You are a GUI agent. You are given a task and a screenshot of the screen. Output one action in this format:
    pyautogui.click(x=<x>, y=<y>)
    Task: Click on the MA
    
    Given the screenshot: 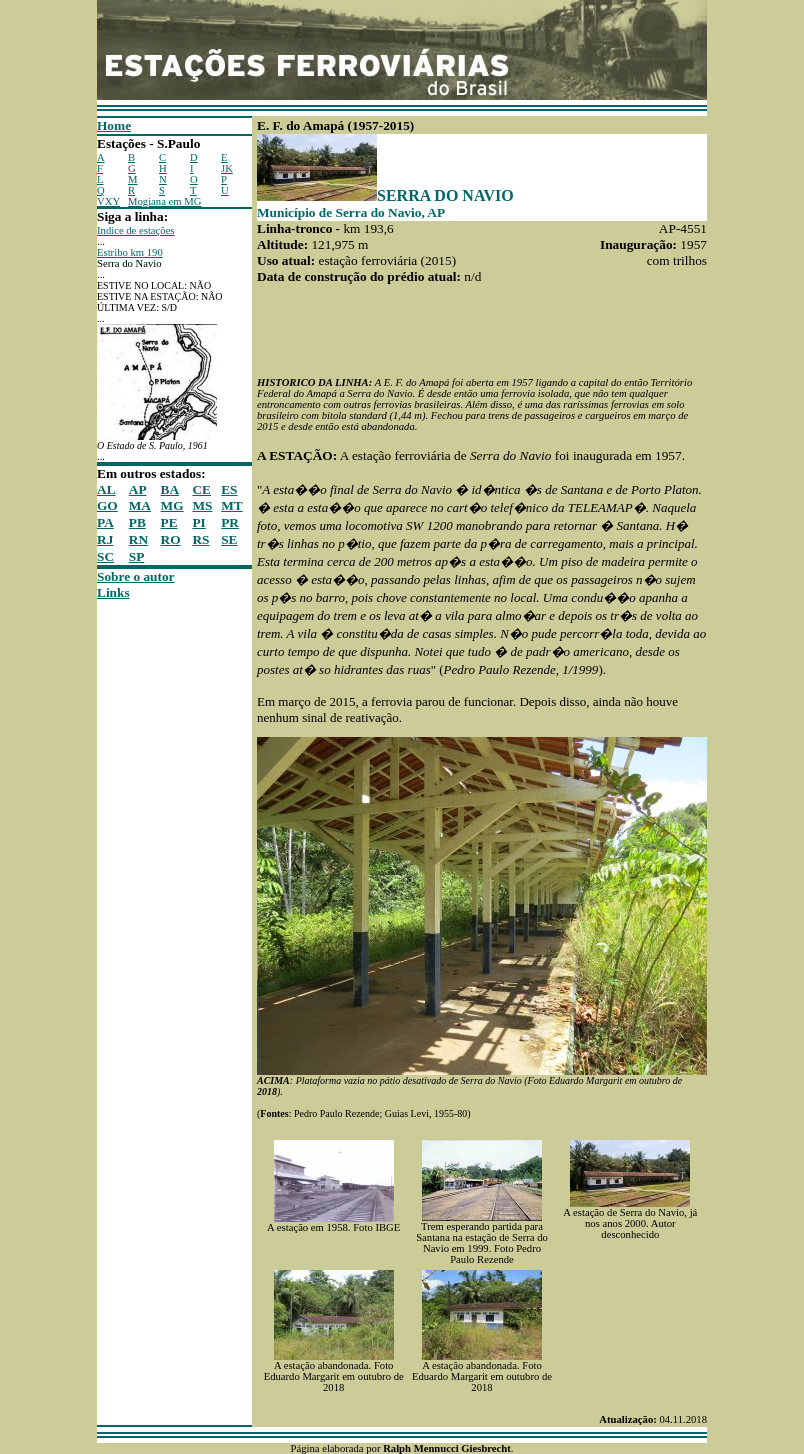 What is the action you would take?
    pyautogui.click(x=140, y=505)
    